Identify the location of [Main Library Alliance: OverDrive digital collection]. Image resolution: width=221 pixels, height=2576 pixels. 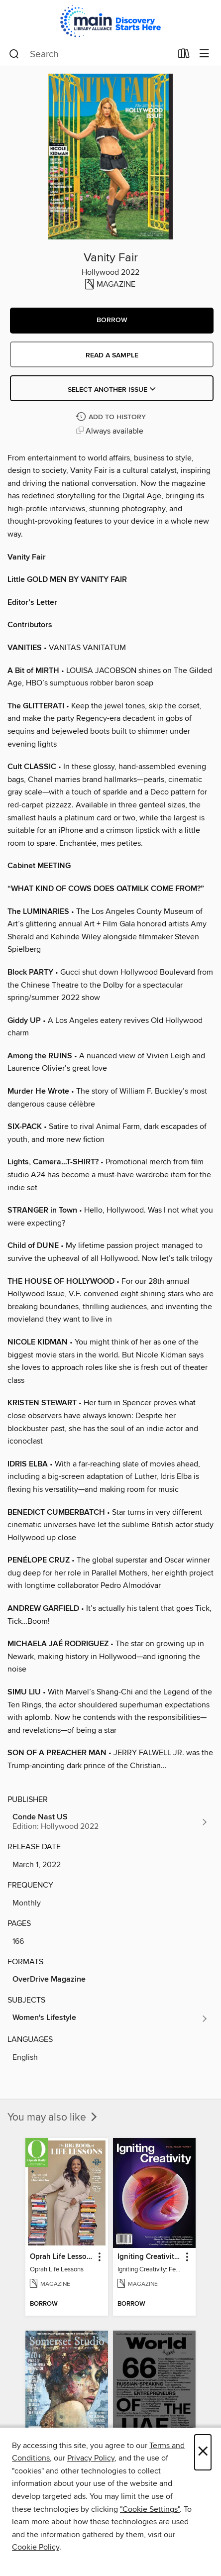
(110, 21).